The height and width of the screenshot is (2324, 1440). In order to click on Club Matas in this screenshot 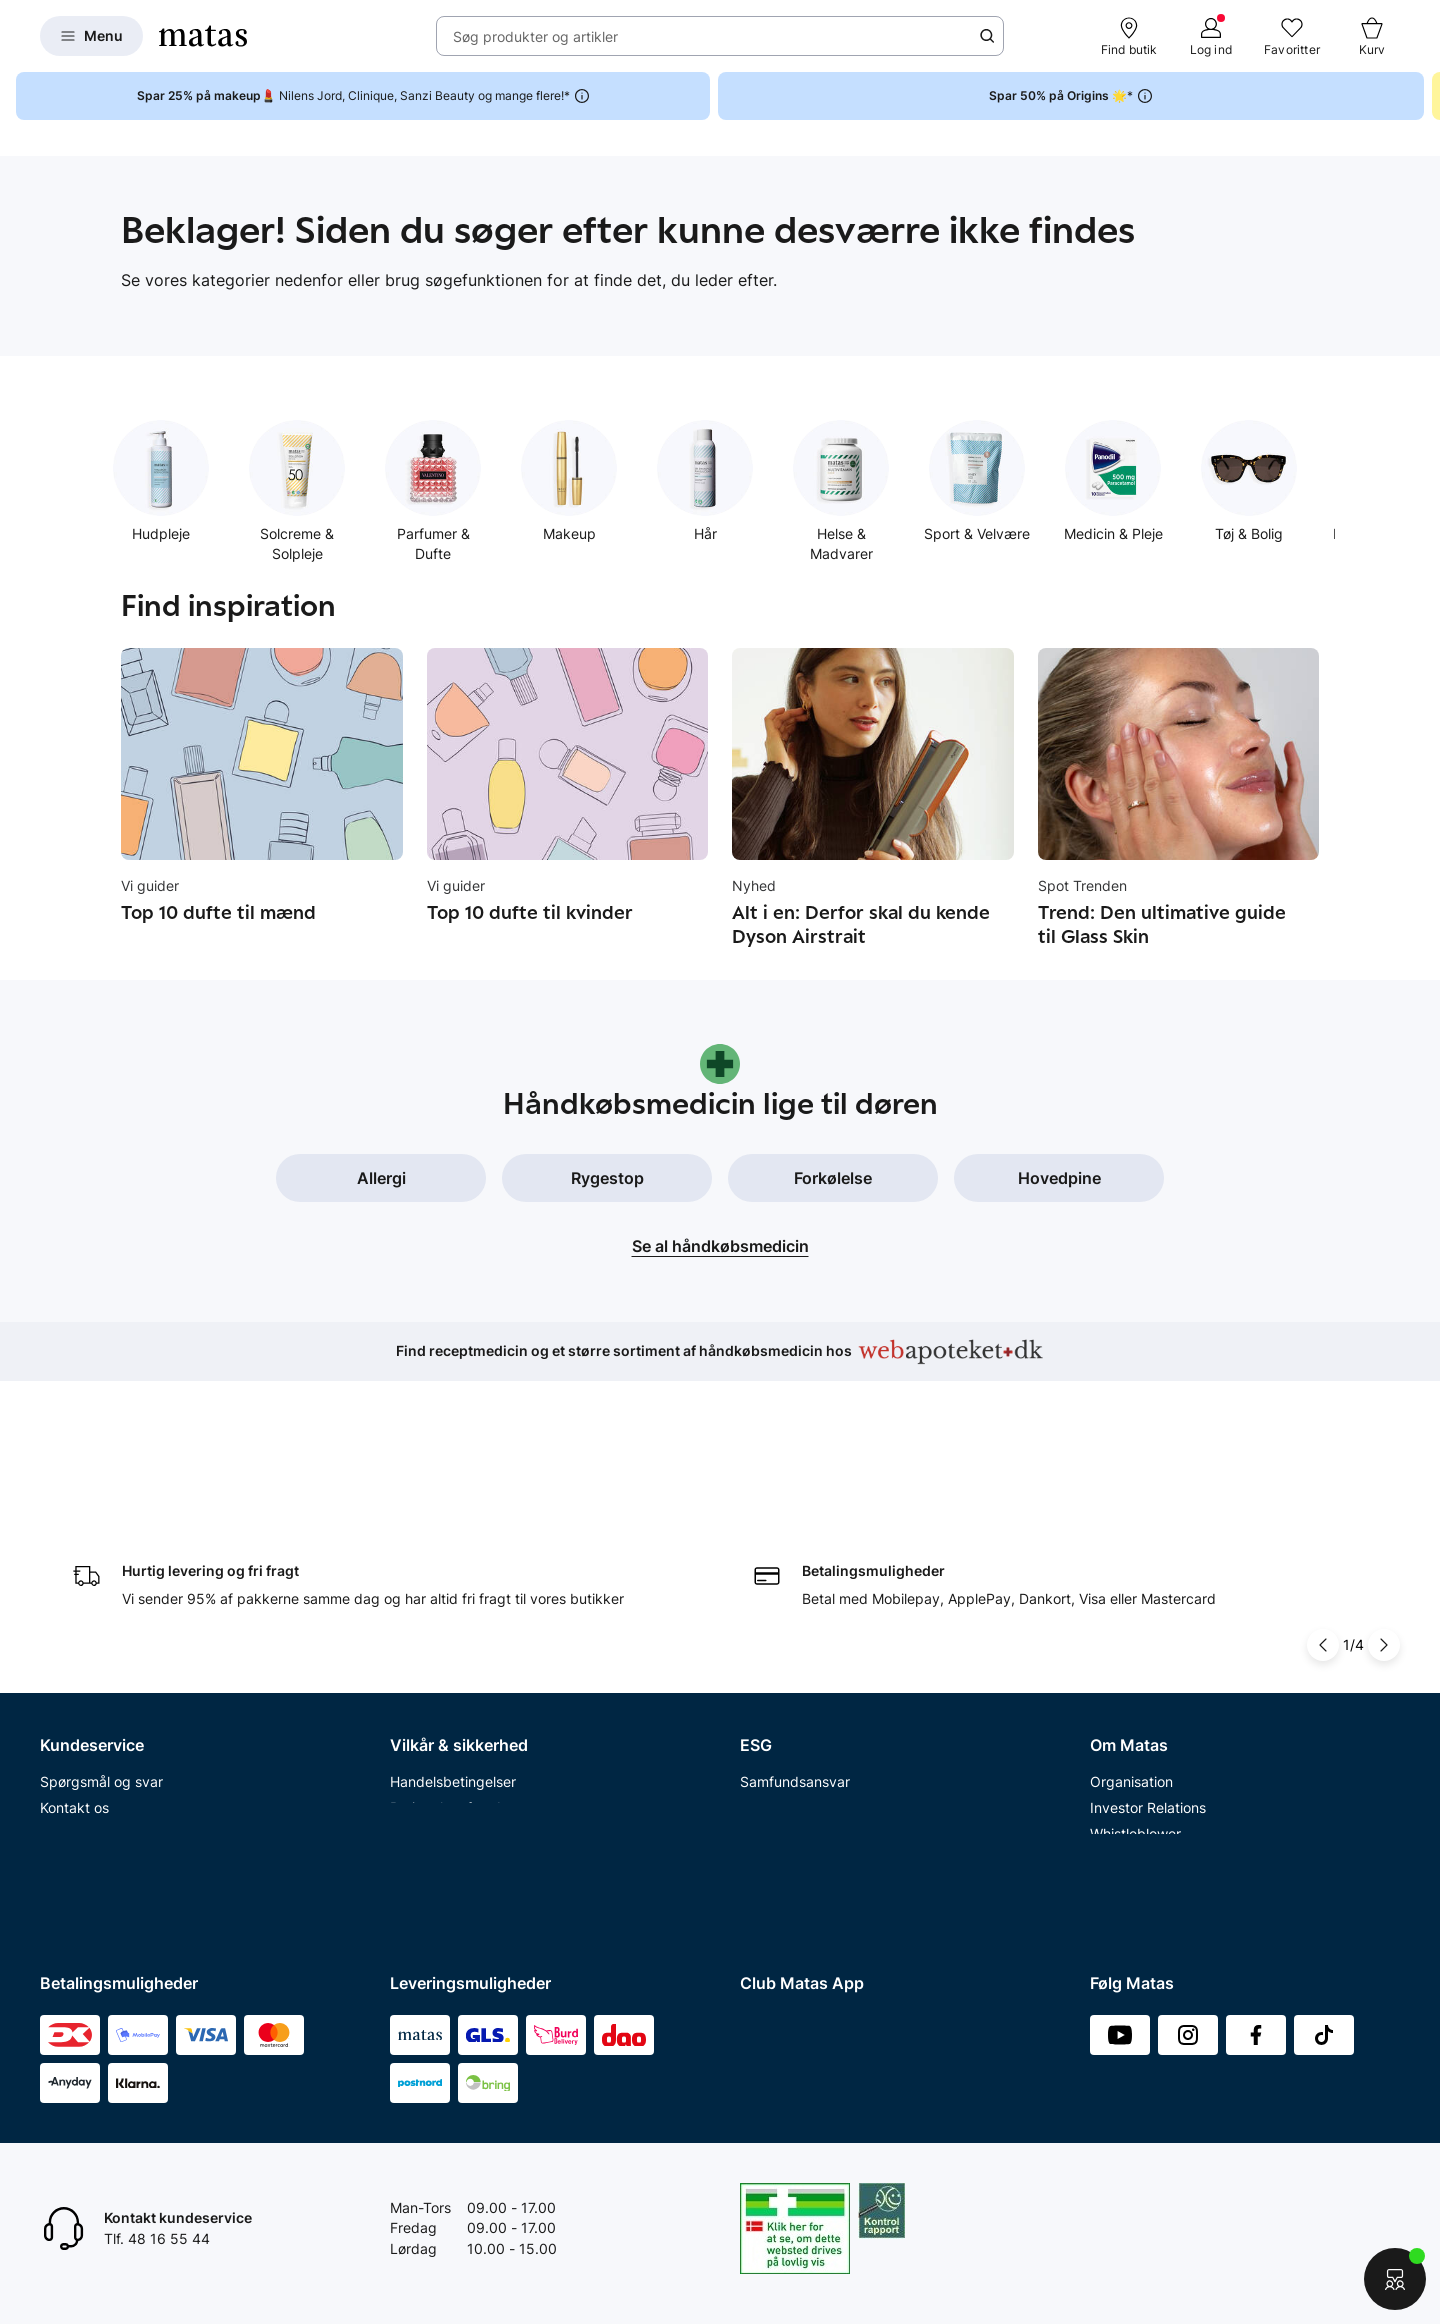, I will do `click(77, 1771)`.